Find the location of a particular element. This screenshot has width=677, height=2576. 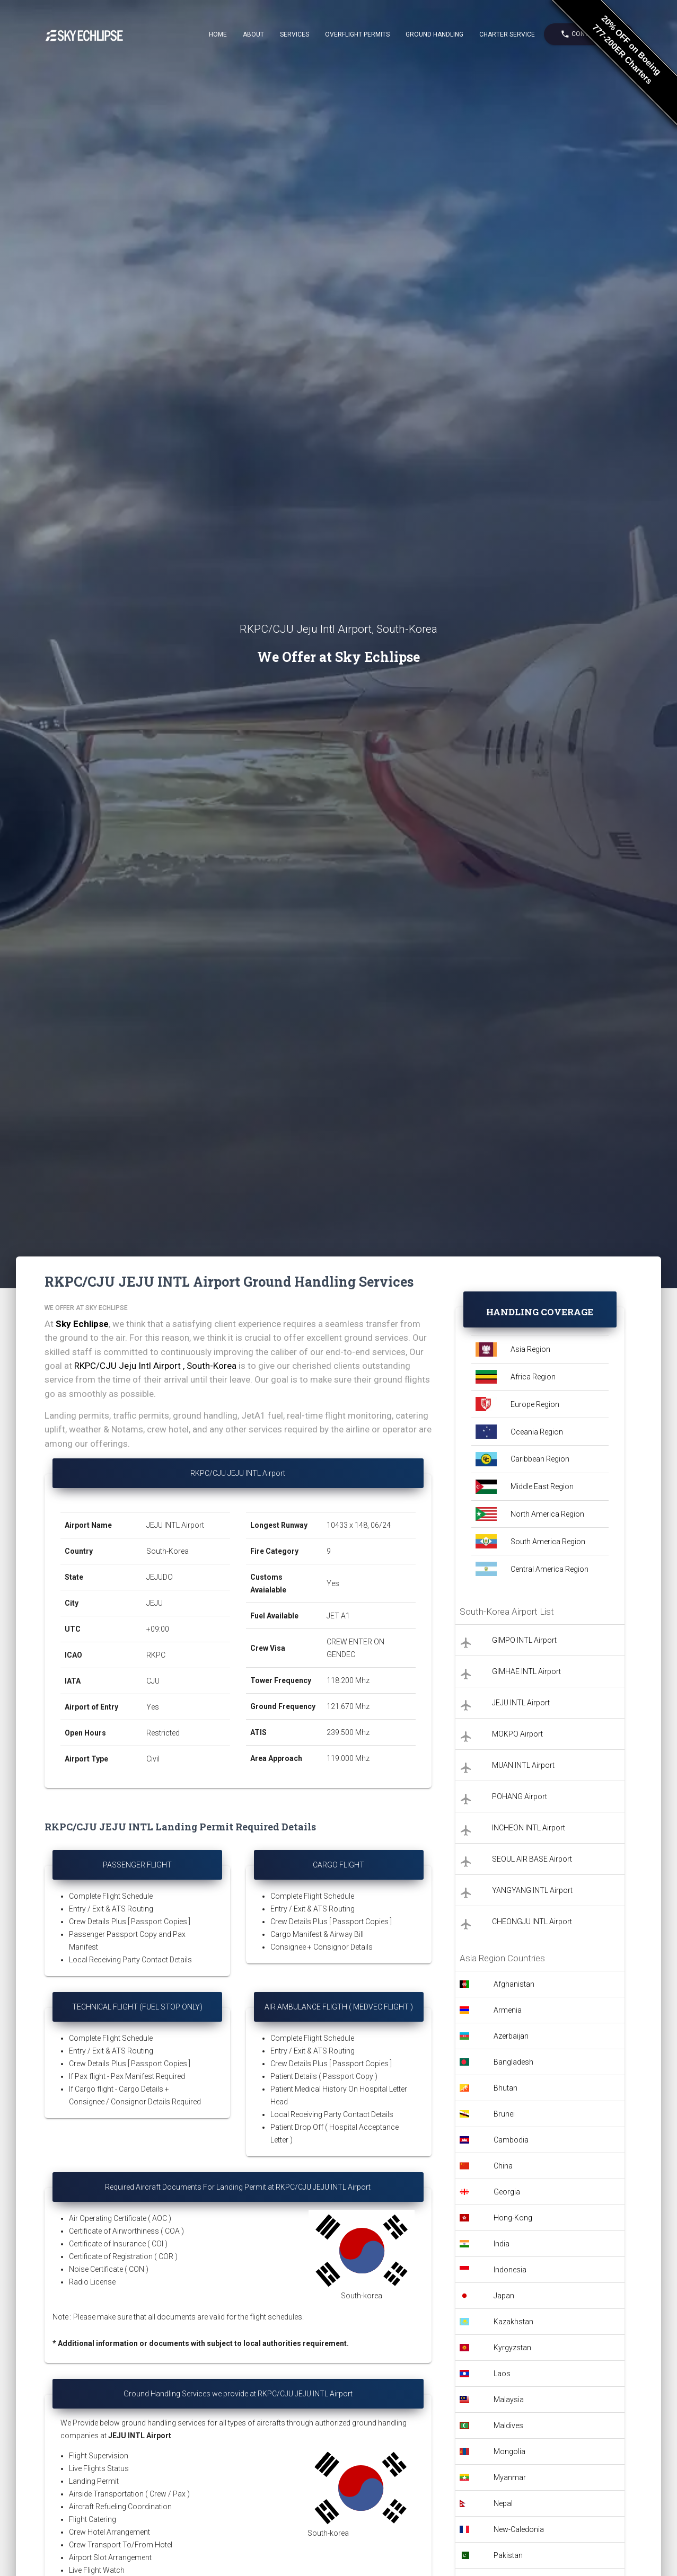

Sky Echlipse is located at coordinates (82, 1323).